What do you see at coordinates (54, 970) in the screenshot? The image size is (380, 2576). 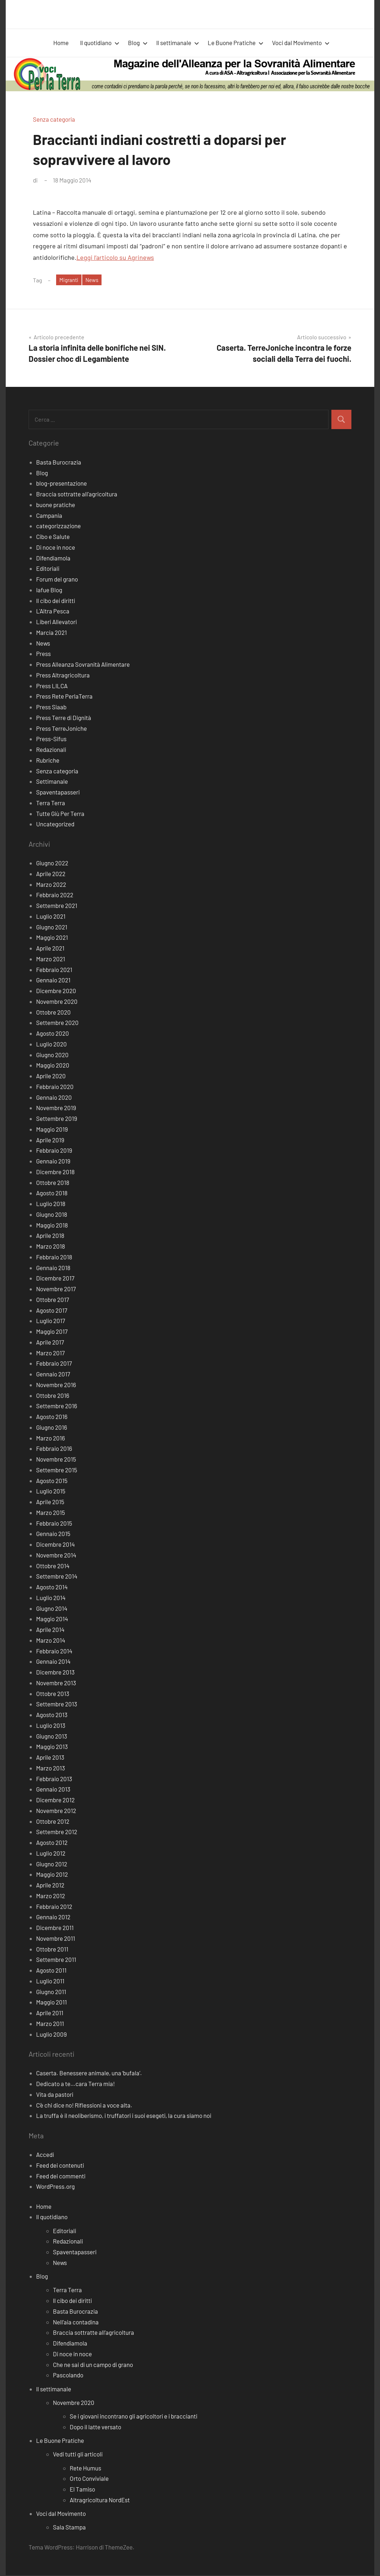 I see `Febbraio 2021` at bounding box center [54, 970].